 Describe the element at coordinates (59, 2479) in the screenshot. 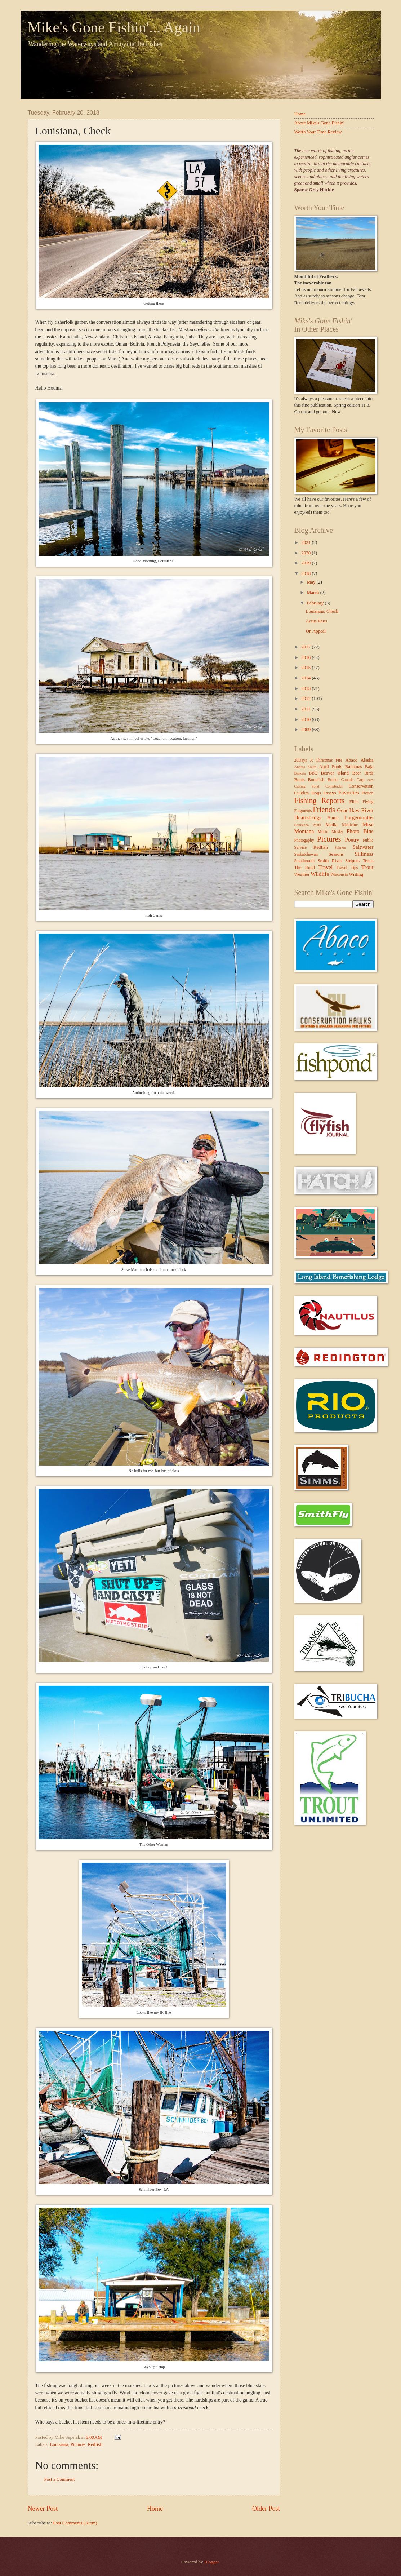

I see `Post a Comment` at that location.